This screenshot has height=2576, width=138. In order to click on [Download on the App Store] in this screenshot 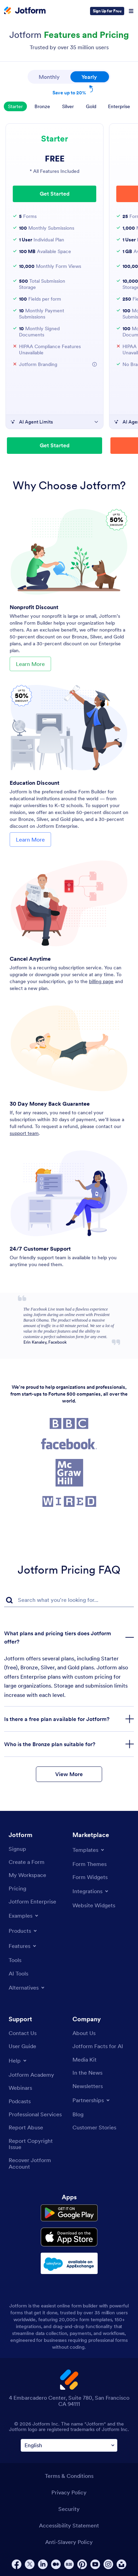, I will do `click(69, 2237)`.